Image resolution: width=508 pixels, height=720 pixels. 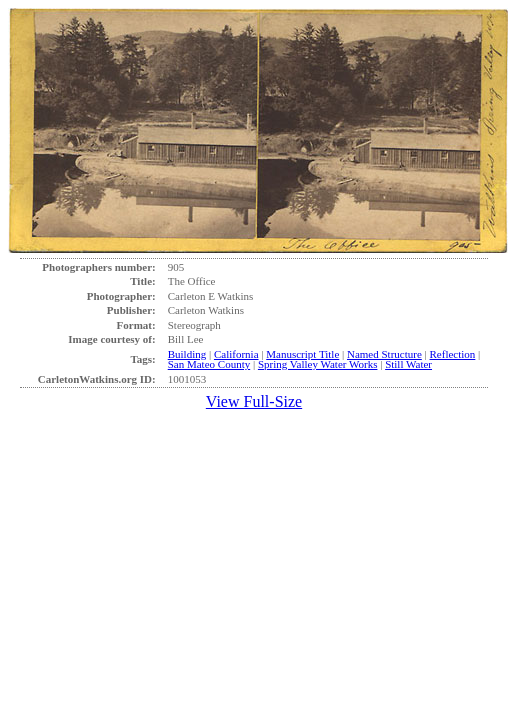 What do you see at coordinates (187, 354) in the screenshot?
I see `Building` at bounding box center [187, 354].